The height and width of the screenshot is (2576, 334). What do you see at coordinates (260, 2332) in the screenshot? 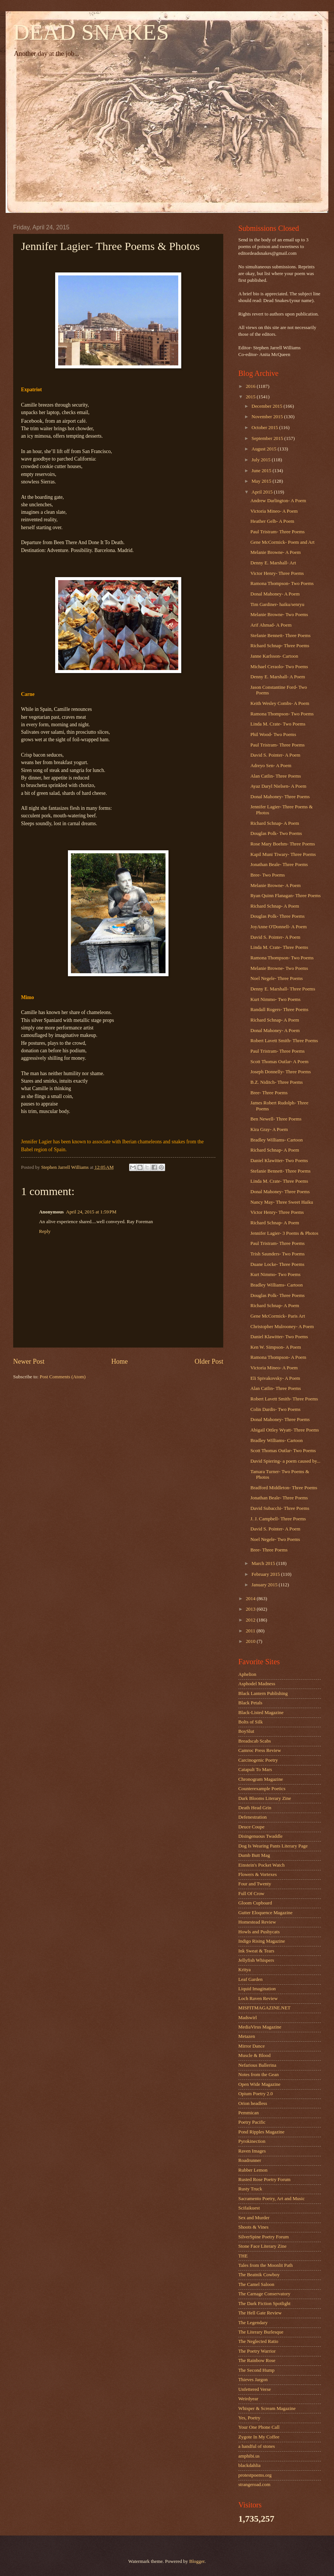
I see `The Literary Burlesque` at bounding box center [260, 2332].